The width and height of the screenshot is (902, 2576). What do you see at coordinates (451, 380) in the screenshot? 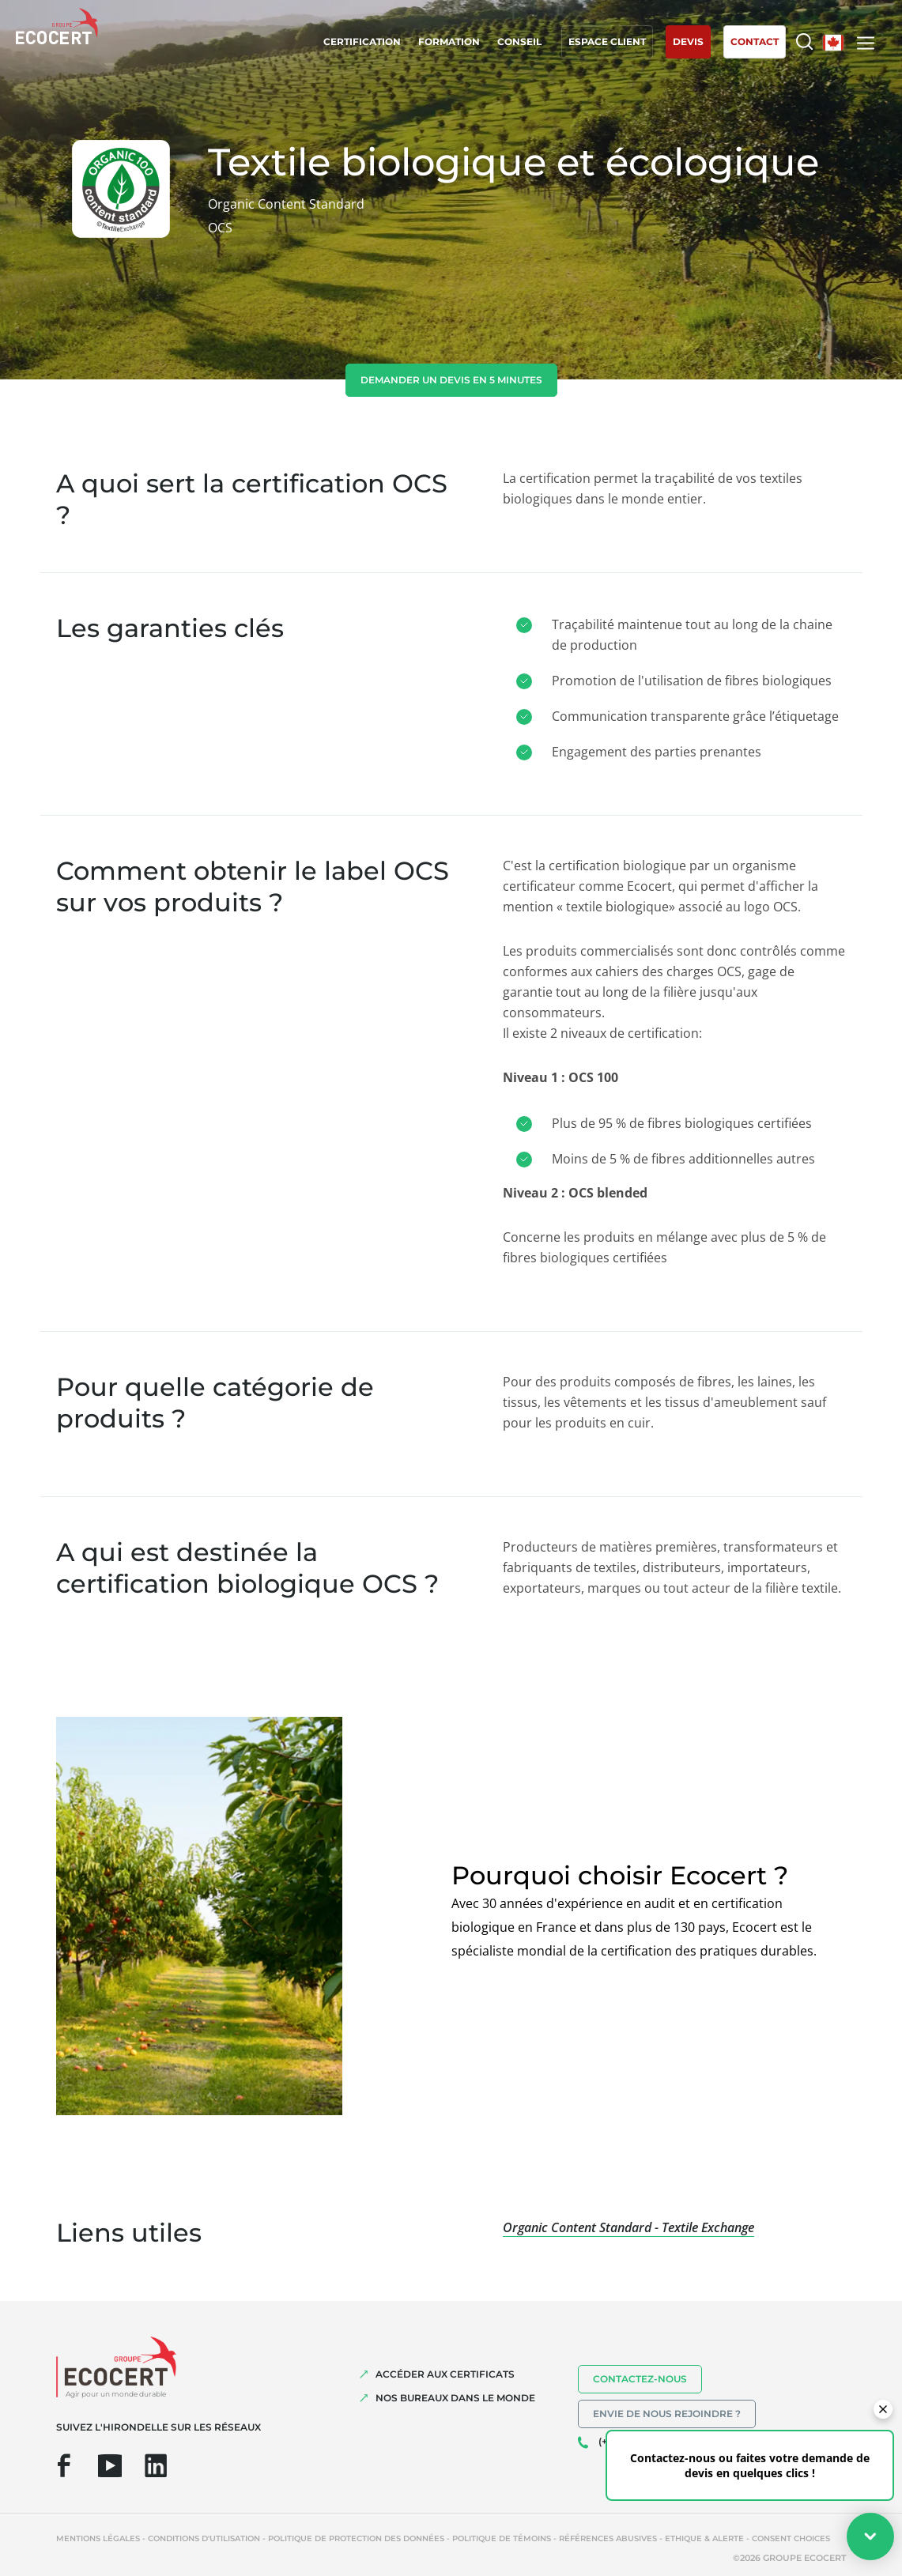
I see `demander un devis en 5 minutes` at bounding box center [451, 380].